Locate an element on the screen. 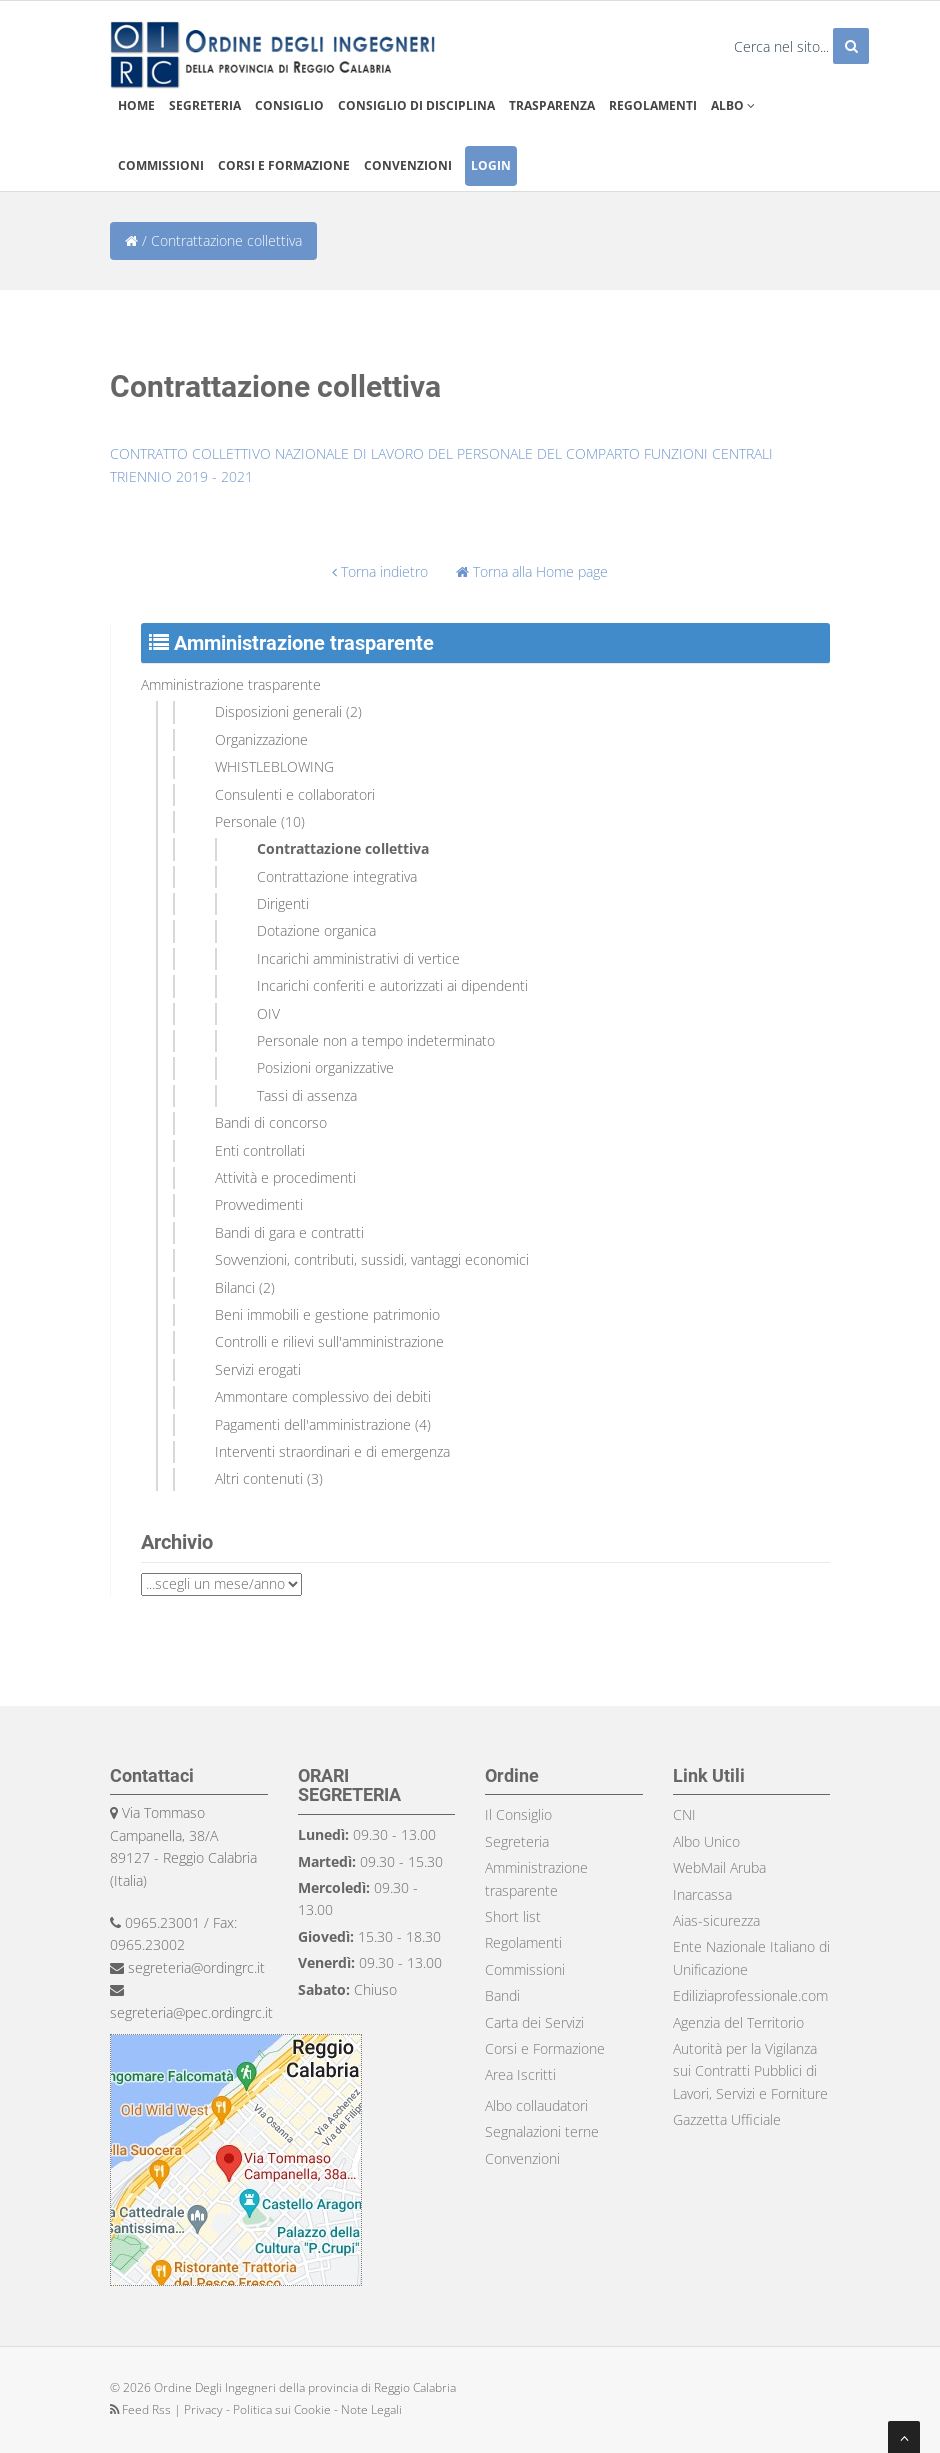 The image size is (940, 2453). Segreteria is located at coordinates (205, 105).